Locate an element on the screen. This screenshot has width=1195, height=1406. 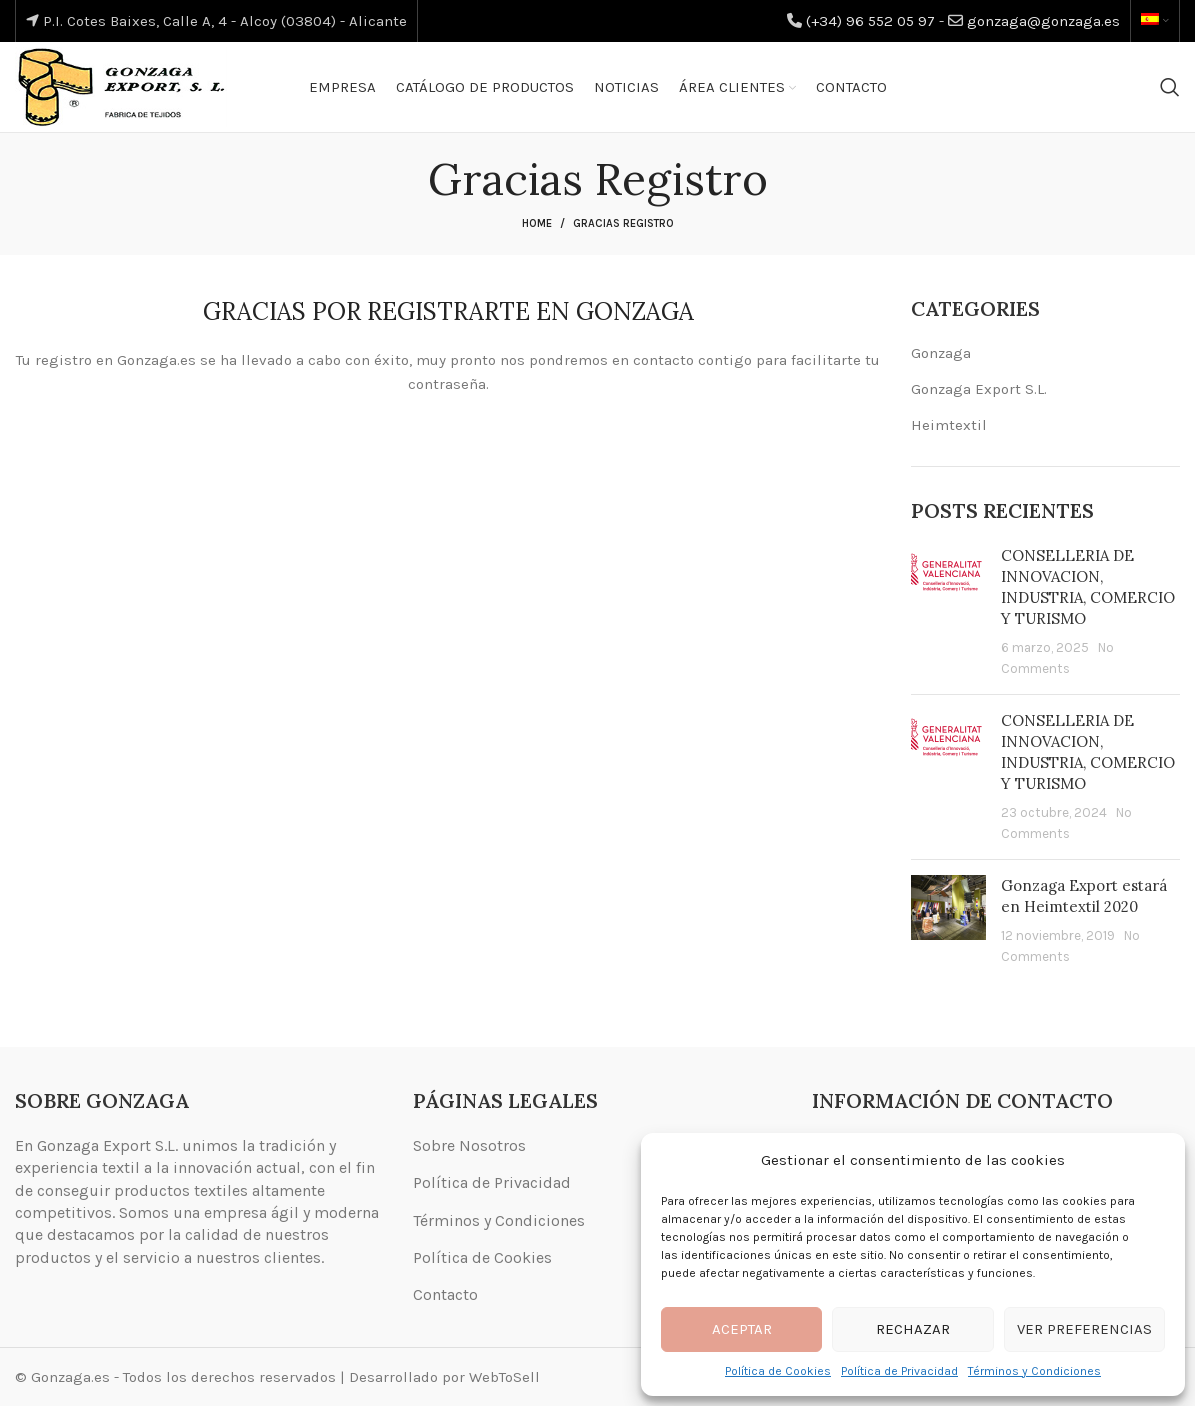
Home is located at coordinates (537, 223).